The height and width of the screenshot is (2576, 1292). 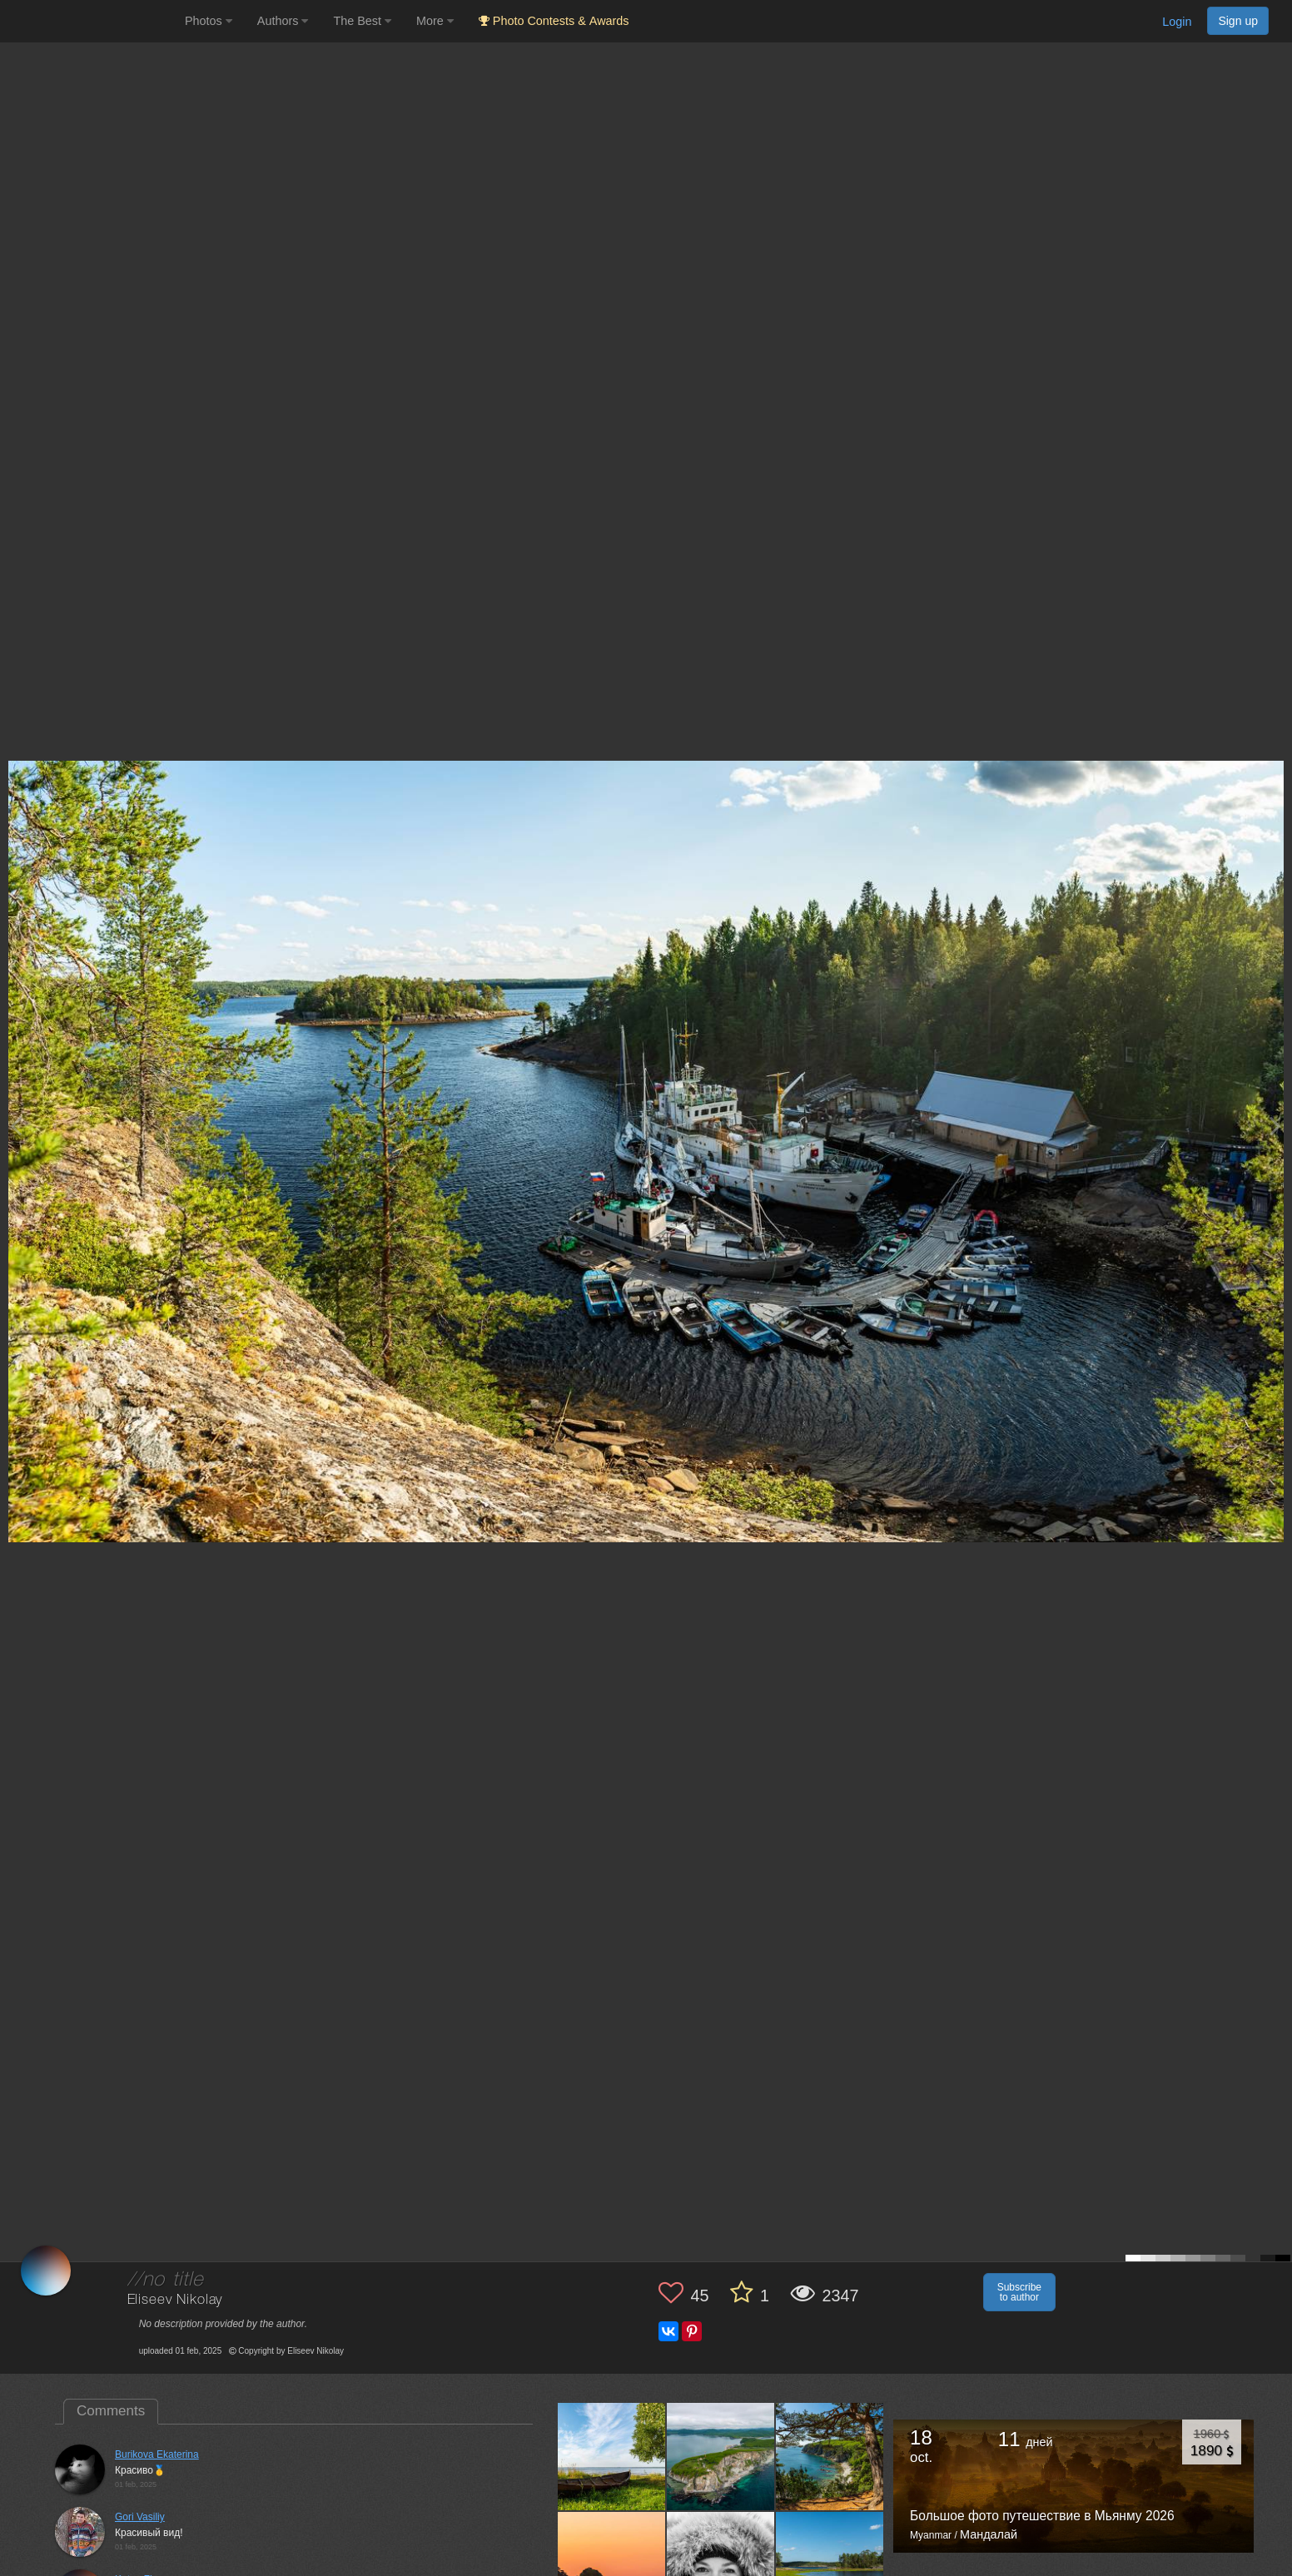 I want to click on More [button], so click(x=435, y=21).